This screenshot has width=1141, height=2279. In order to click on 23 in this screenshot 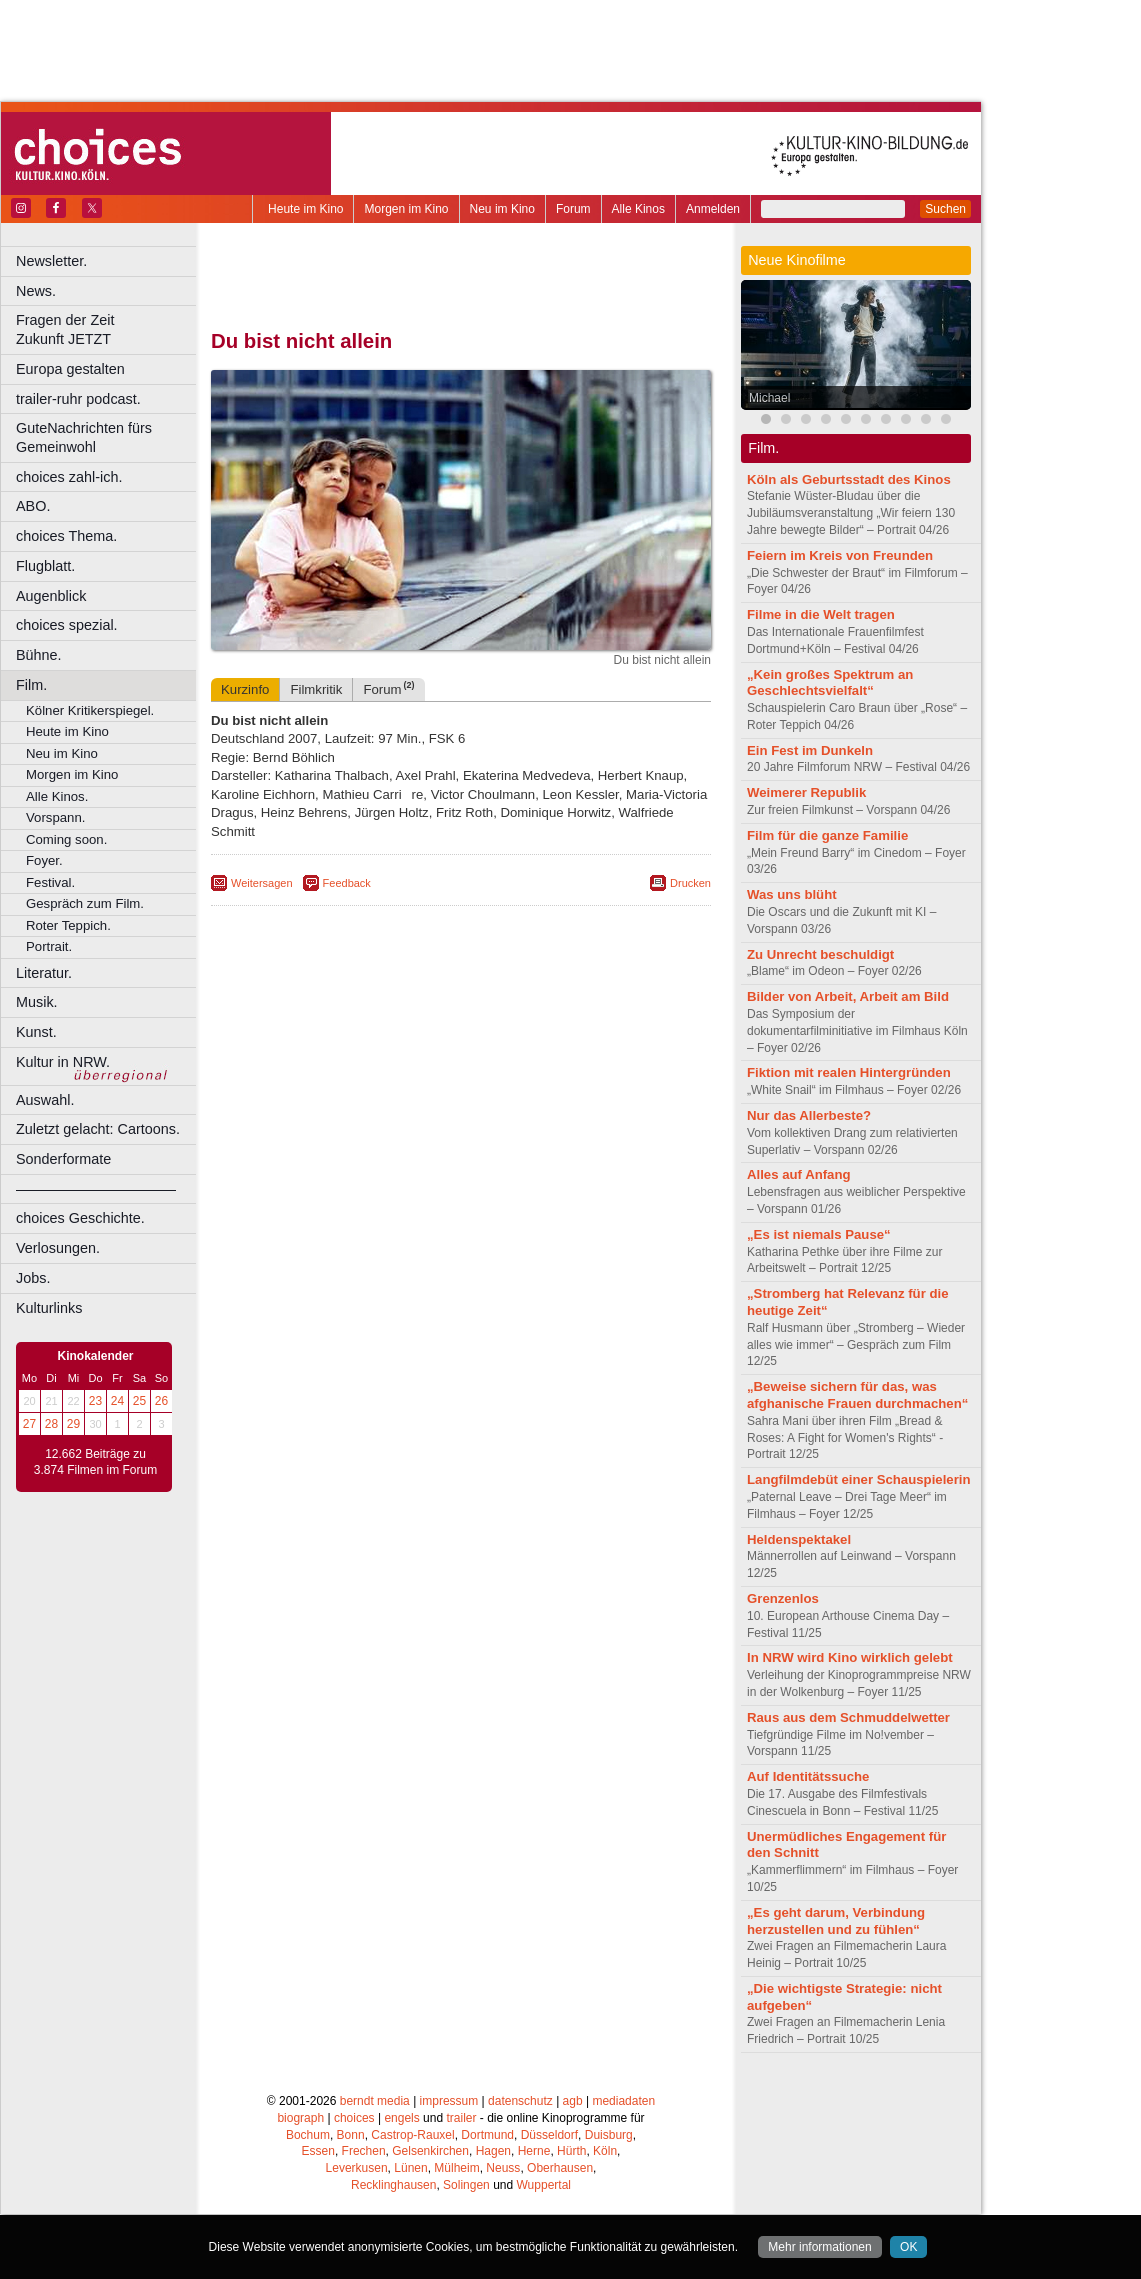, I will do `click(95, 1401)`.